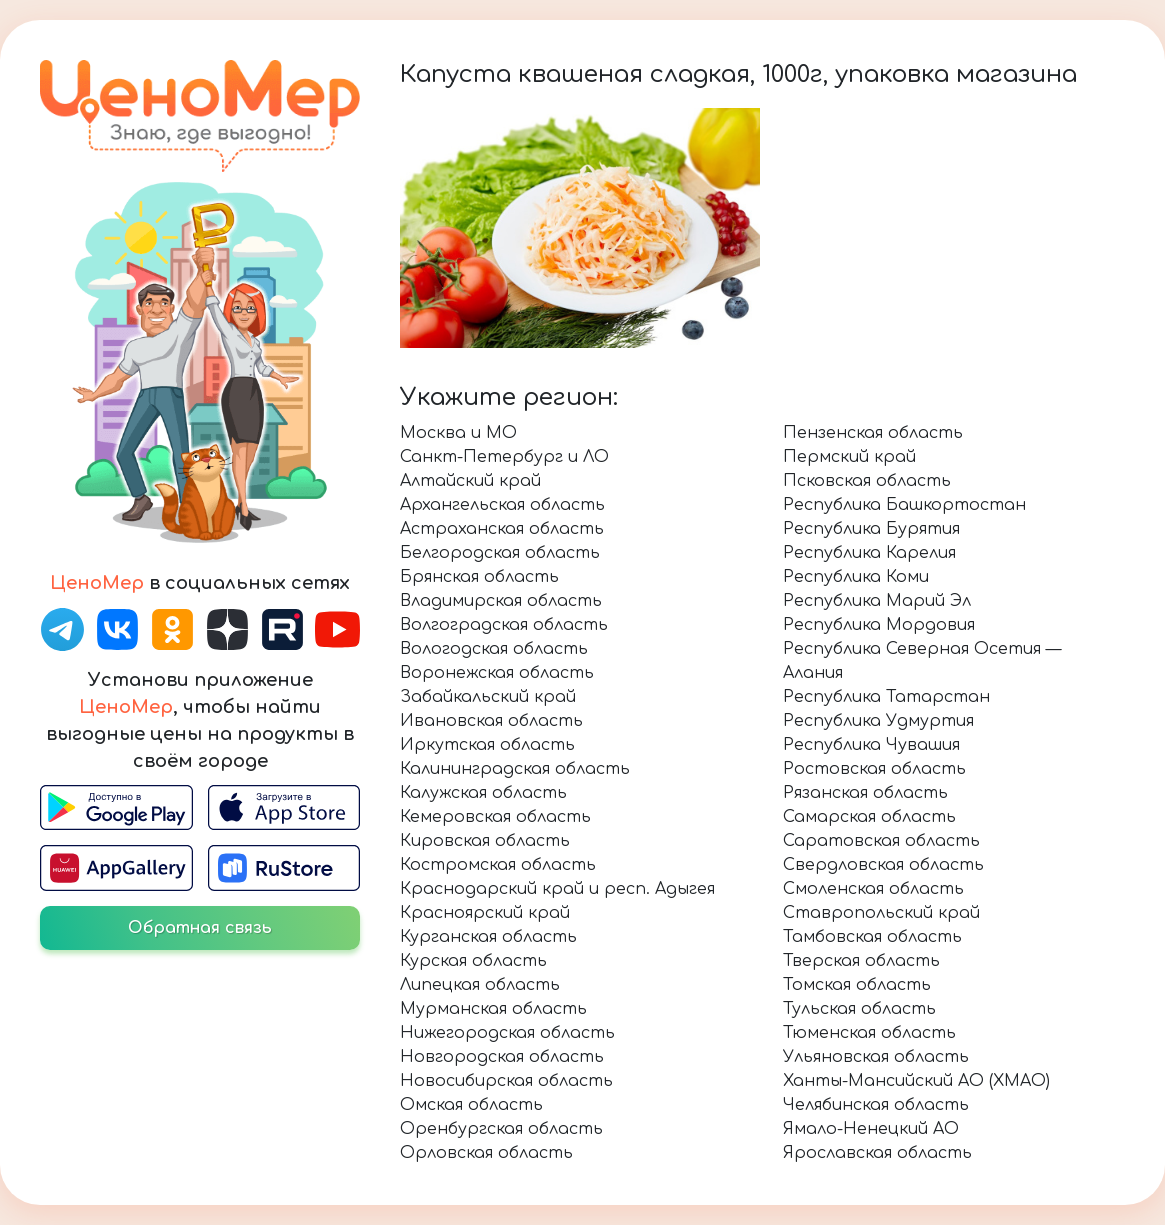 The image size is (1165, 1225). Describe the element at coordinates (871, 529) in the screenshot. I see `Республика Бурятия` at that location.